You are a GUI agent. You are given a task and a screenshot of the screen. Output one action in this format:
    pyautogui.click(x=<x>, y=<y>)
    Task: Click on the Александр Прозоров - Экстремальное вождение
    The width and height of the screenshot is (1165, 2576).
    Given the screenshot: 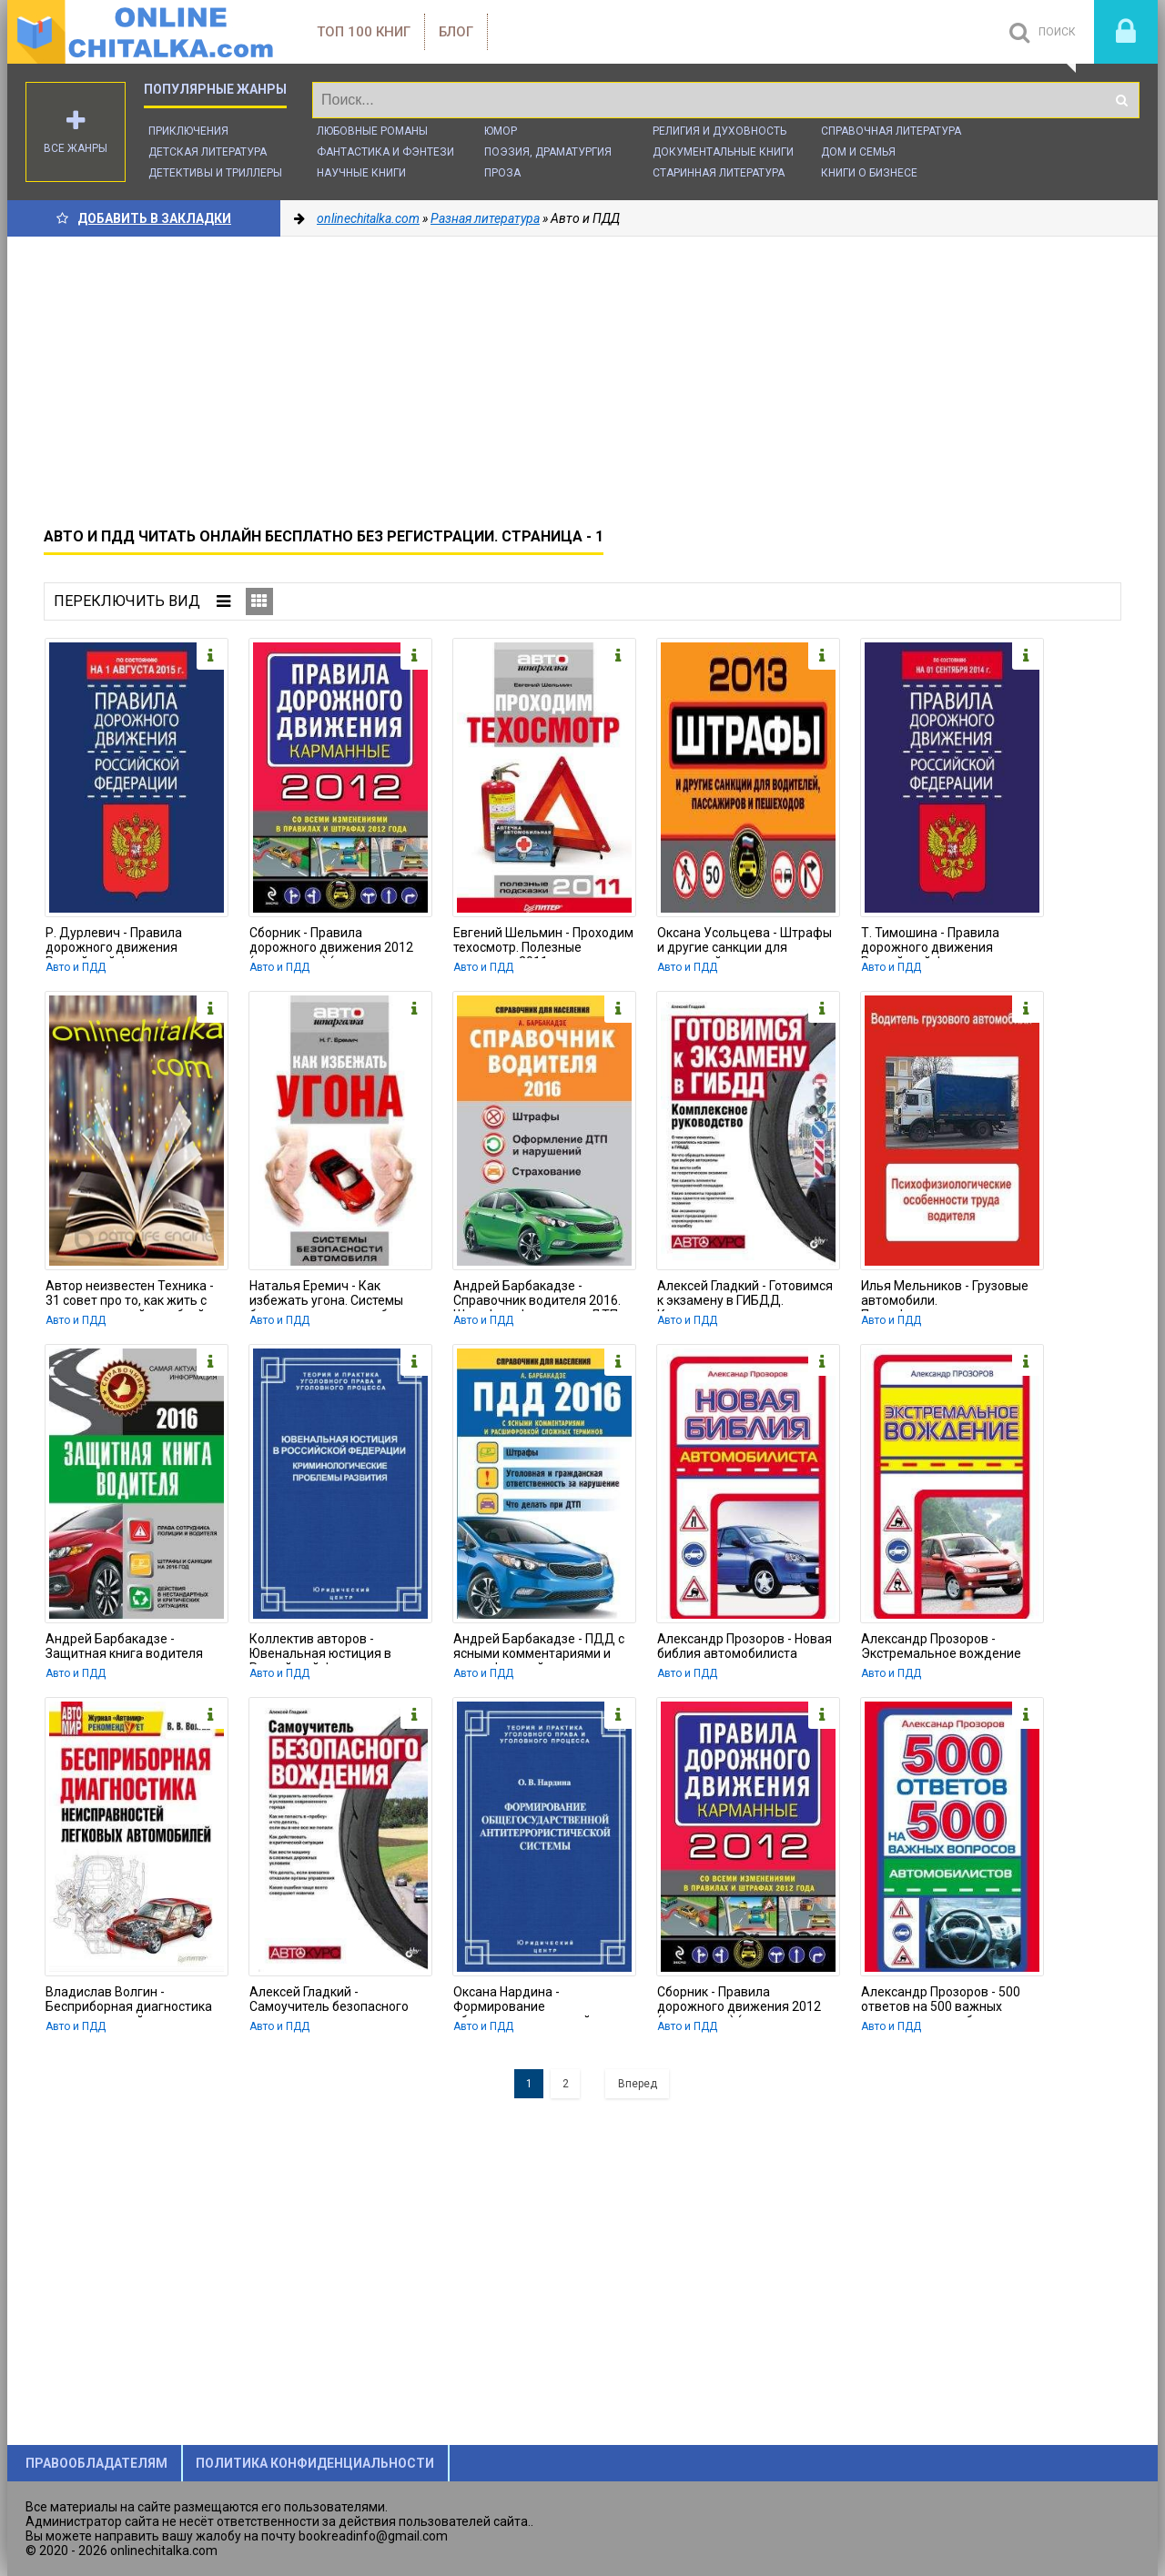 What is the action you would take?
    pyautogui.click(x=941, y=1646)
    